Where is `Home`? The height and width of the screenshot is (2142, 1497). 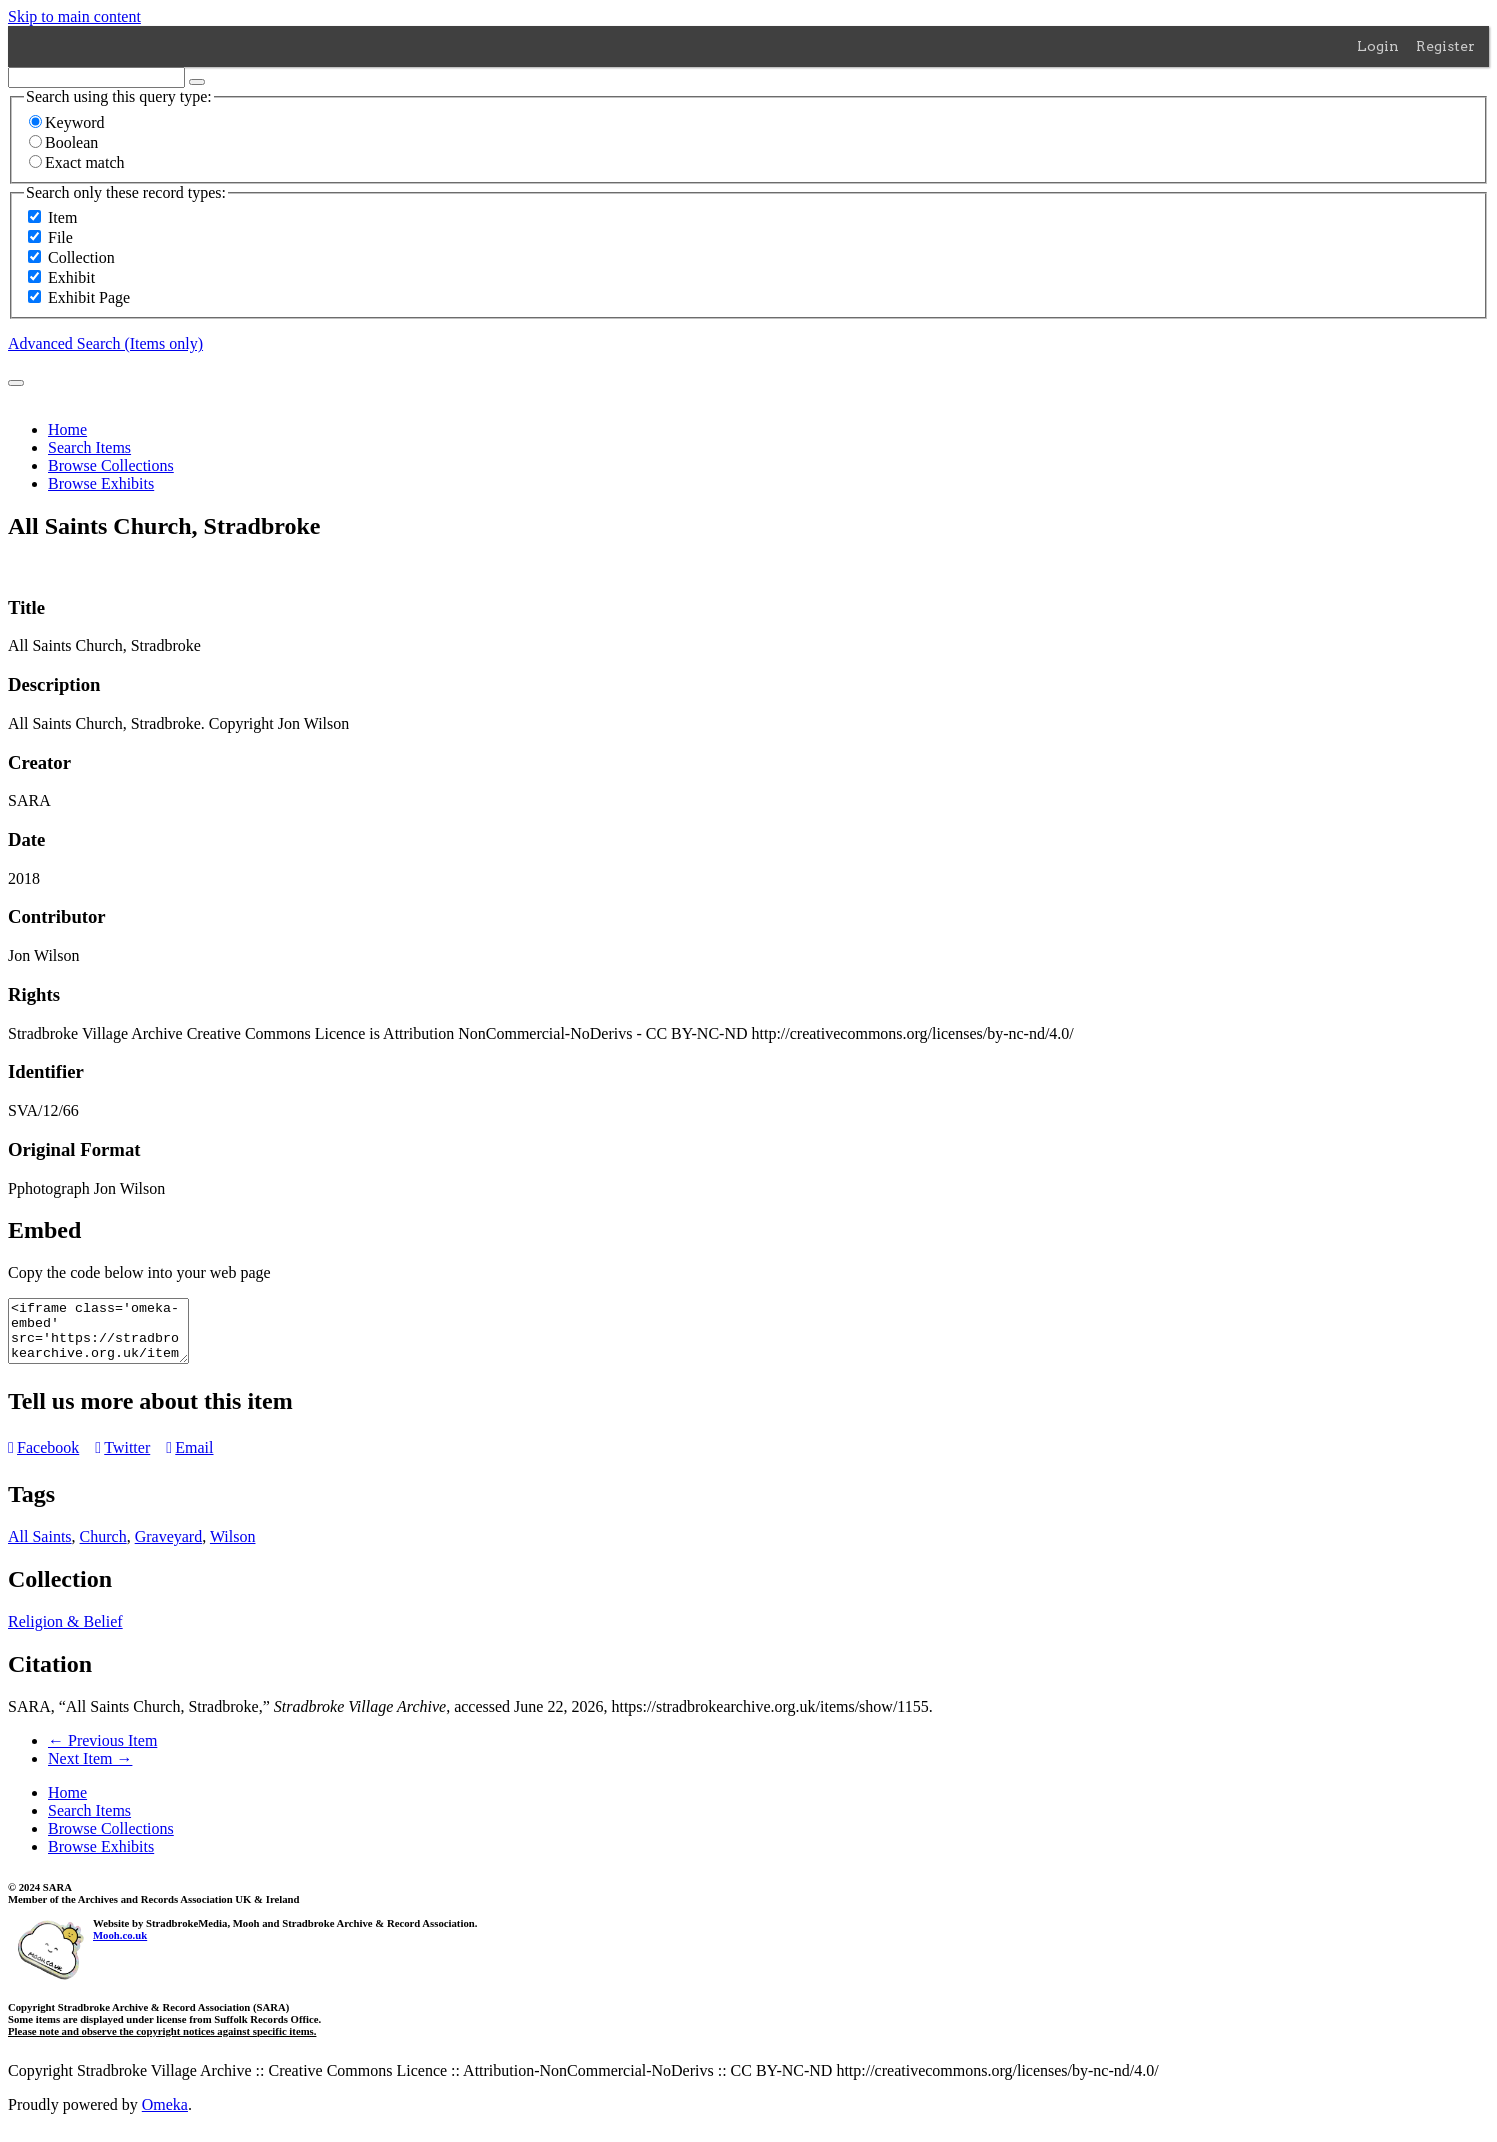 Home is located at coordinates (67, 429).